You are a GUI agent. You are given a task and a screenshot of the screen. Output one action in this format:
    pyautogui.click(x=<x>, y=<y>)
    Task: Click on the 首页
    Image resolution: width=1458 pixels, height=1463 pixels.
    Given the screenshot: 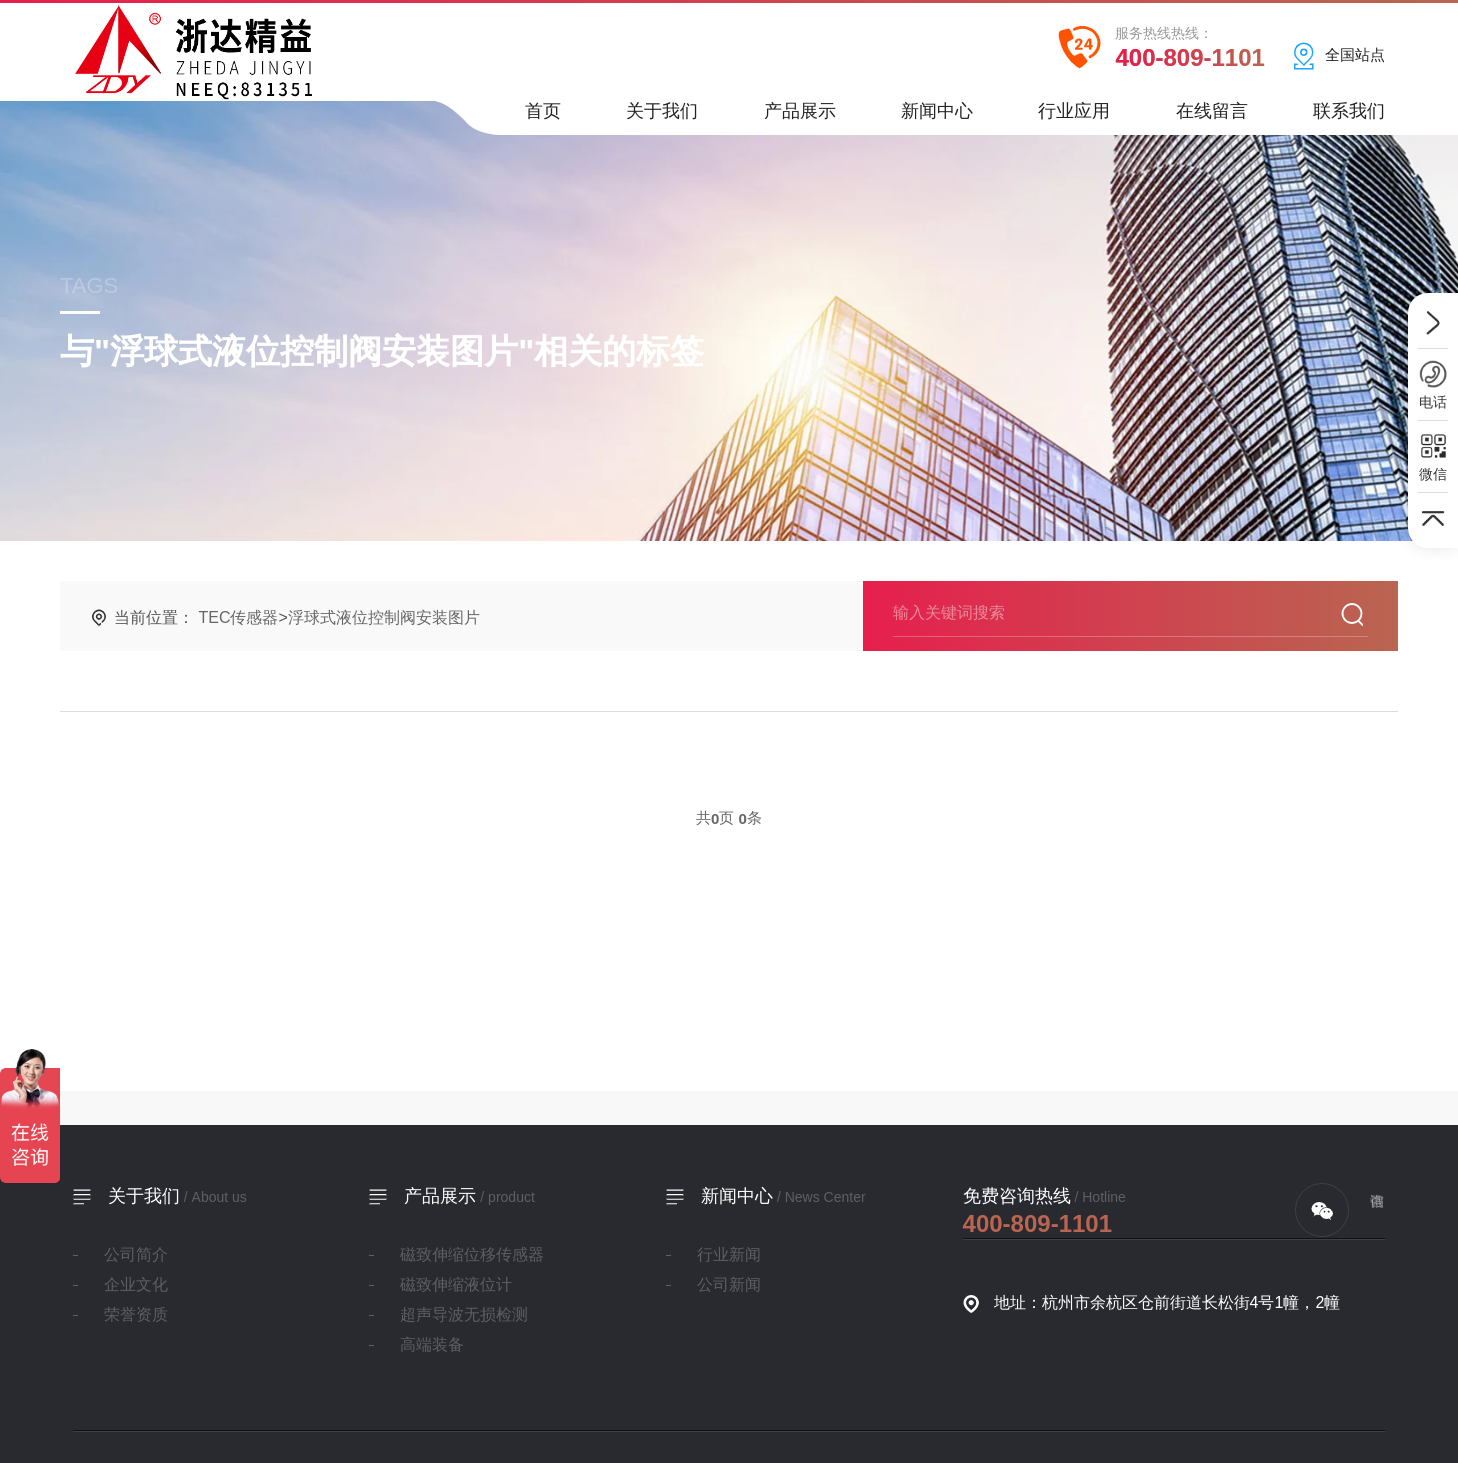 What is the action you would take?
    pyautogui.click(x=543, y=117)
    